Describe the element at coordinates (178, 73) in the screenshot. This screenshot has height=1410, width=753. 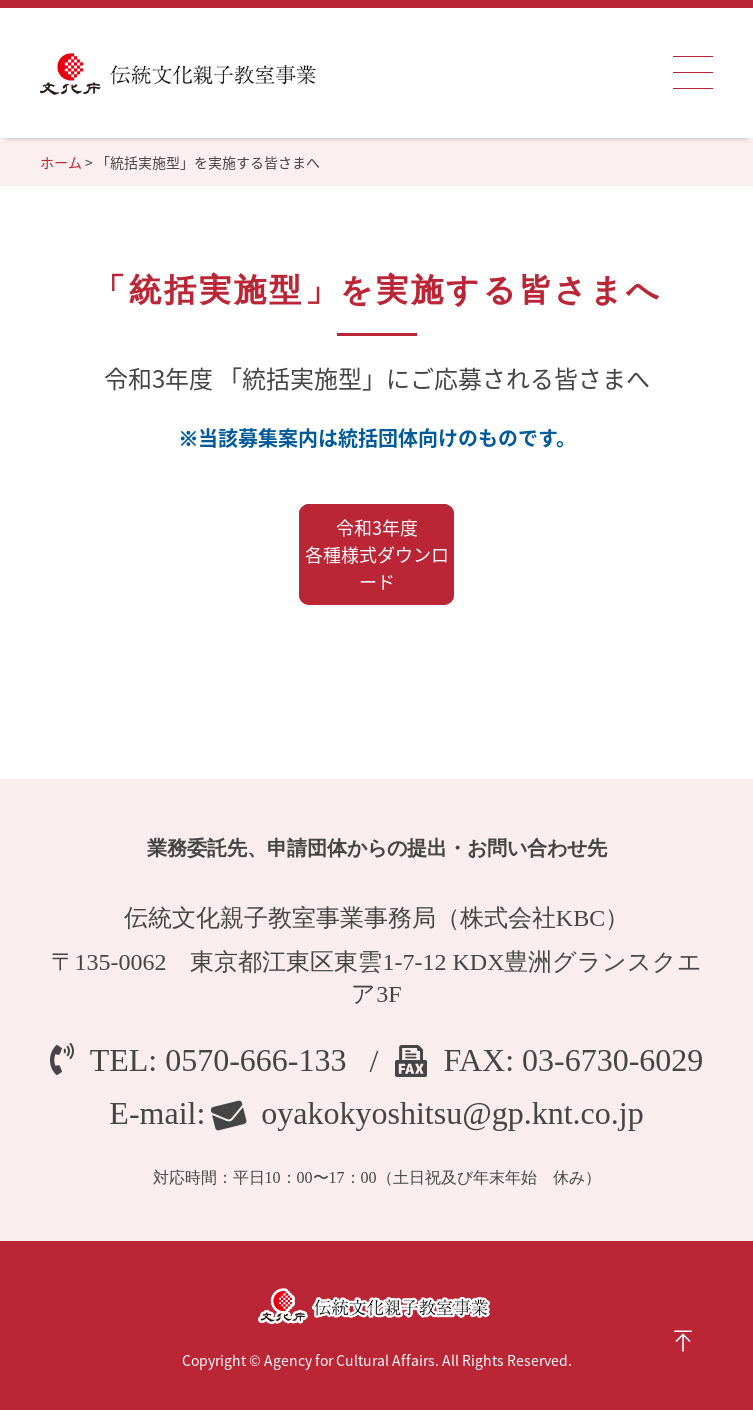
I see `伝統文化親子教室事業` at that location.